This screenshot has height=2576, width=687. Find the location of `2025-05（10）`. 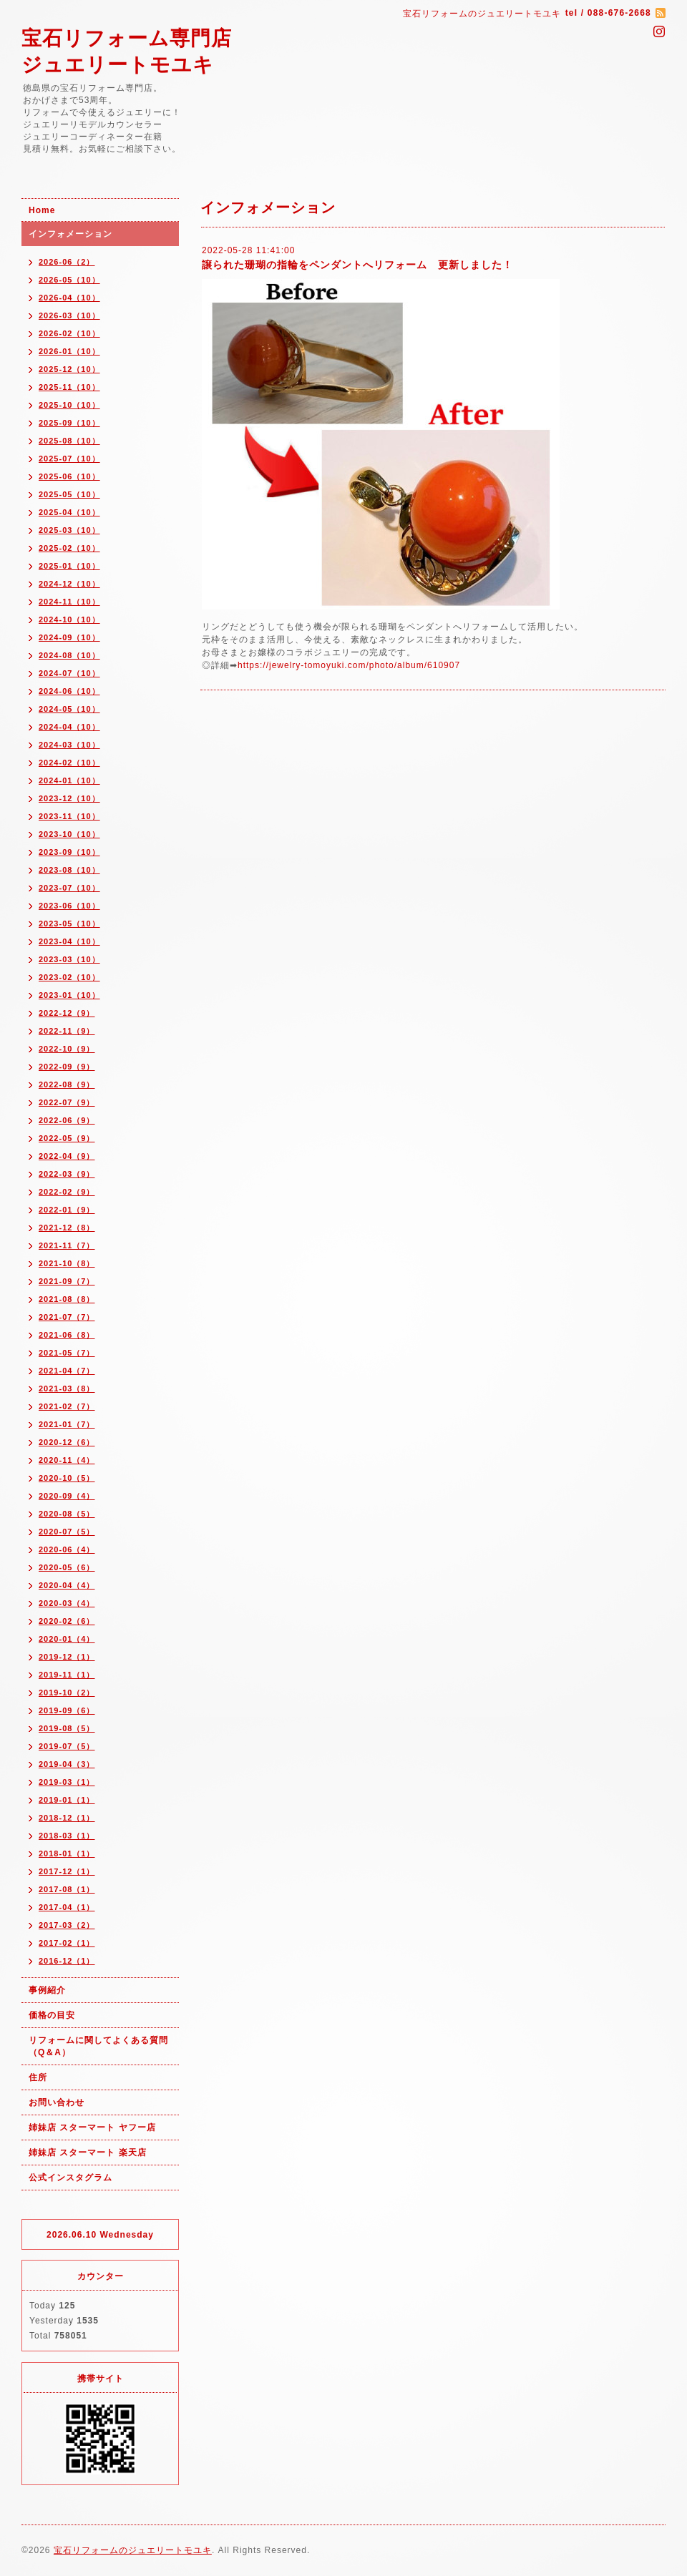

2025-05（10） is located at coordinates (69, 494).